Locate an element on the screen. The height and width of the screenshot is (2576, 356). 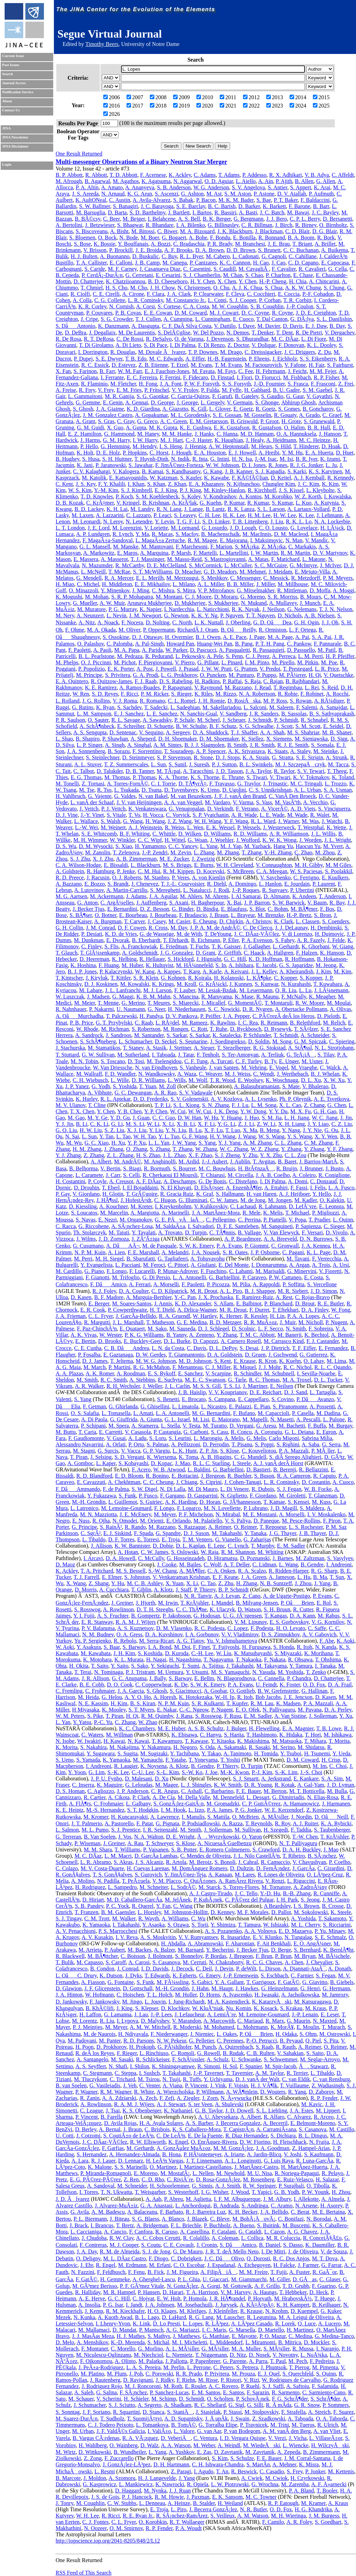
C. C. Cheung is located at coordinates (158, 1482).